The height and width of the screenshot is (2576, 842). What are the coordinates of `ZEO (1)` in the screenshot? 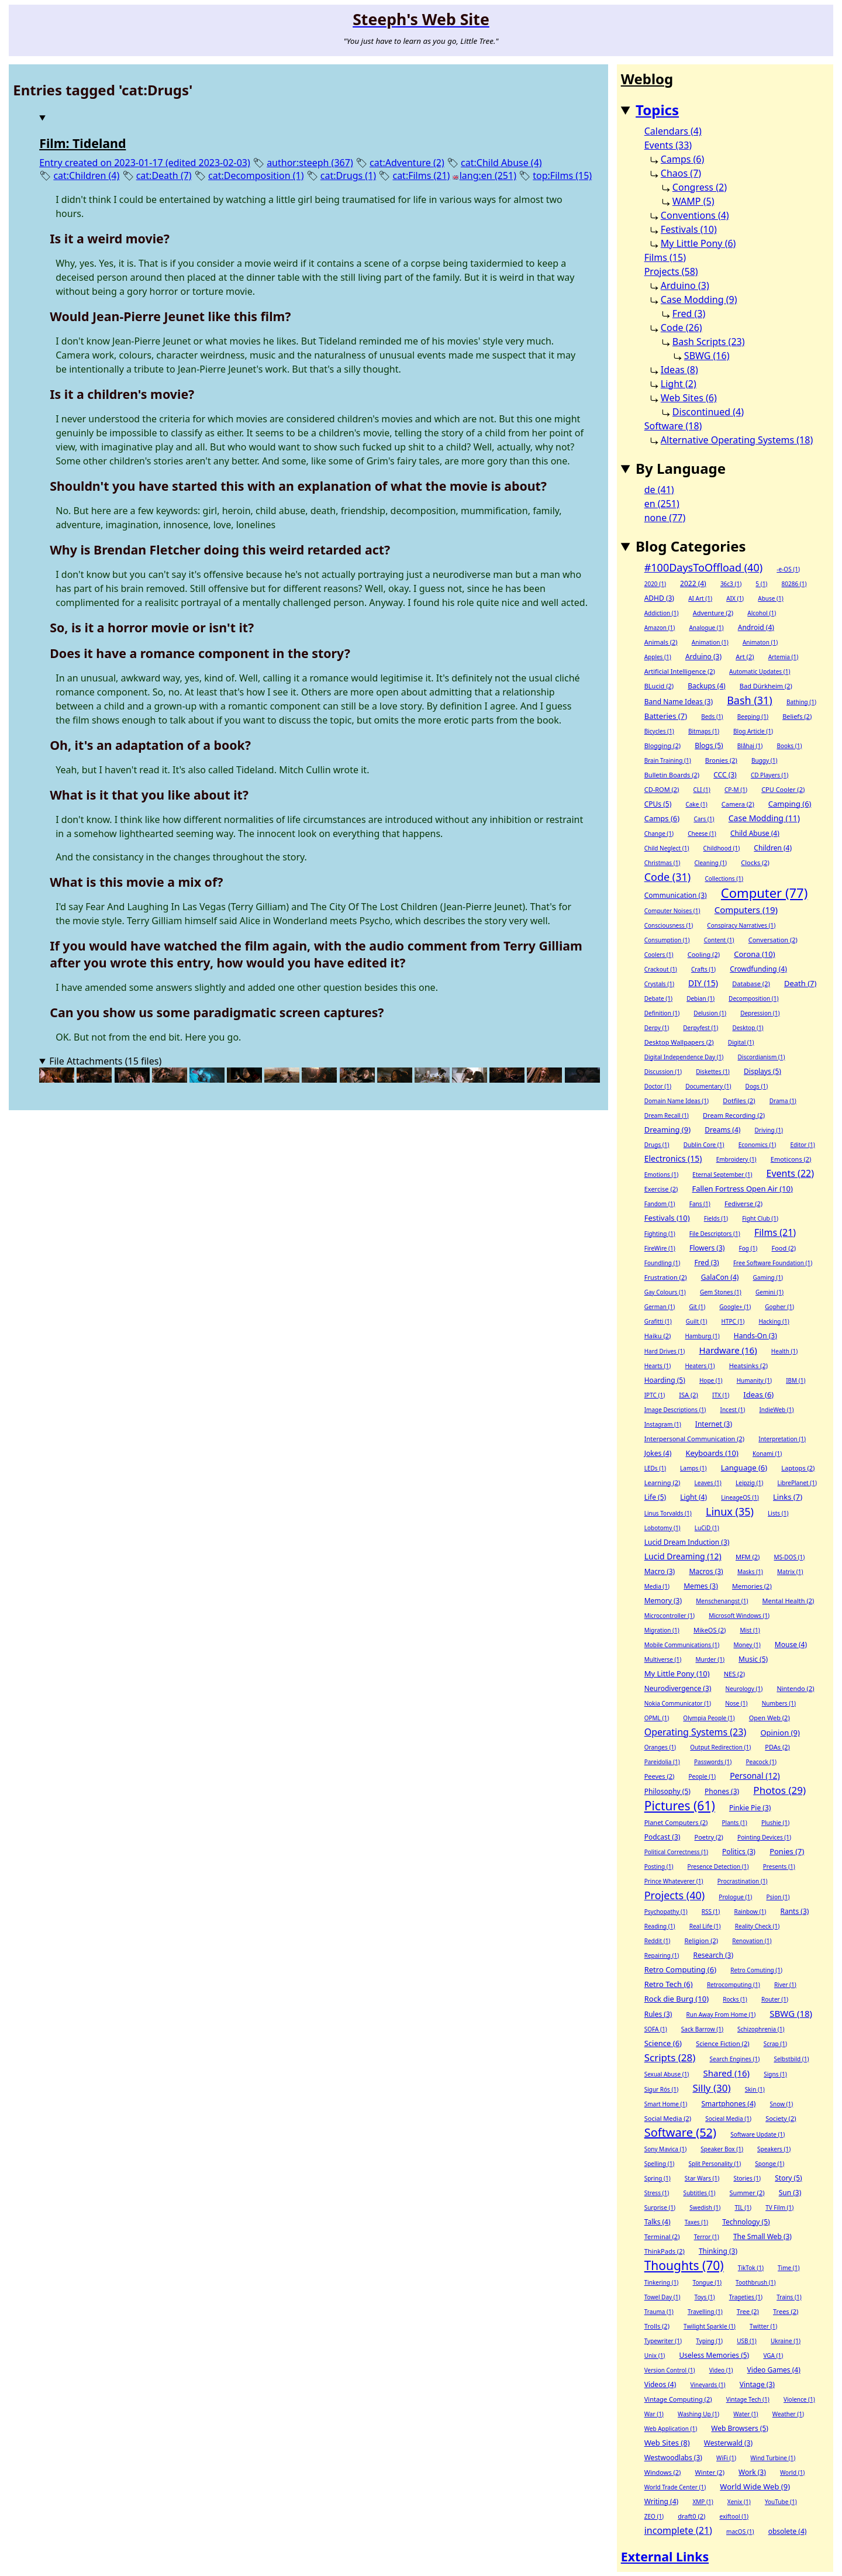 It's located at (654, 2516).